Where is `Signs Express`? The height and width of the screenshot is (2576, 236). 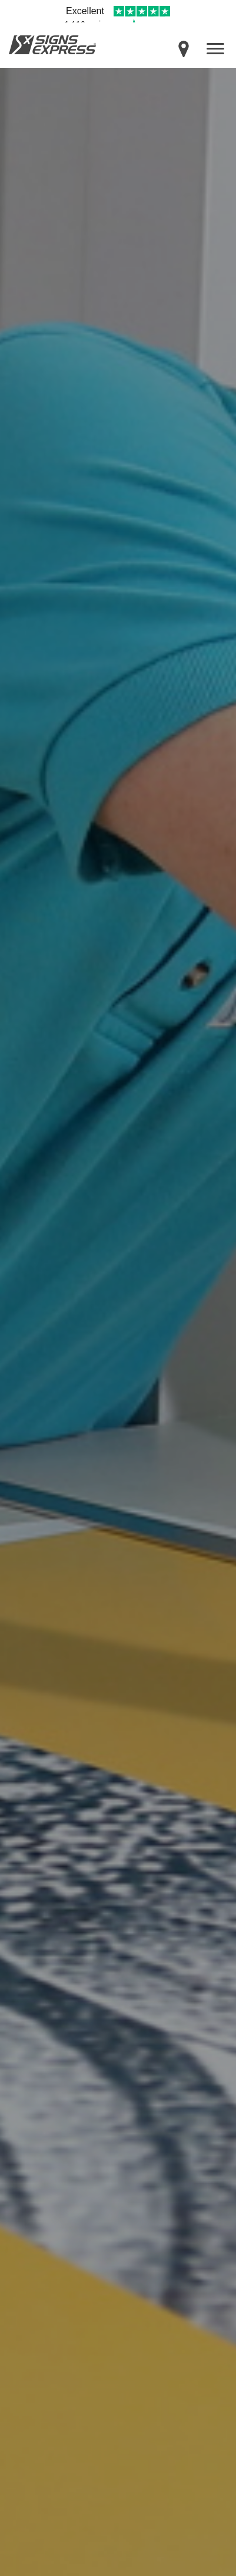
Signs Express is located at coordinates (52, 44).